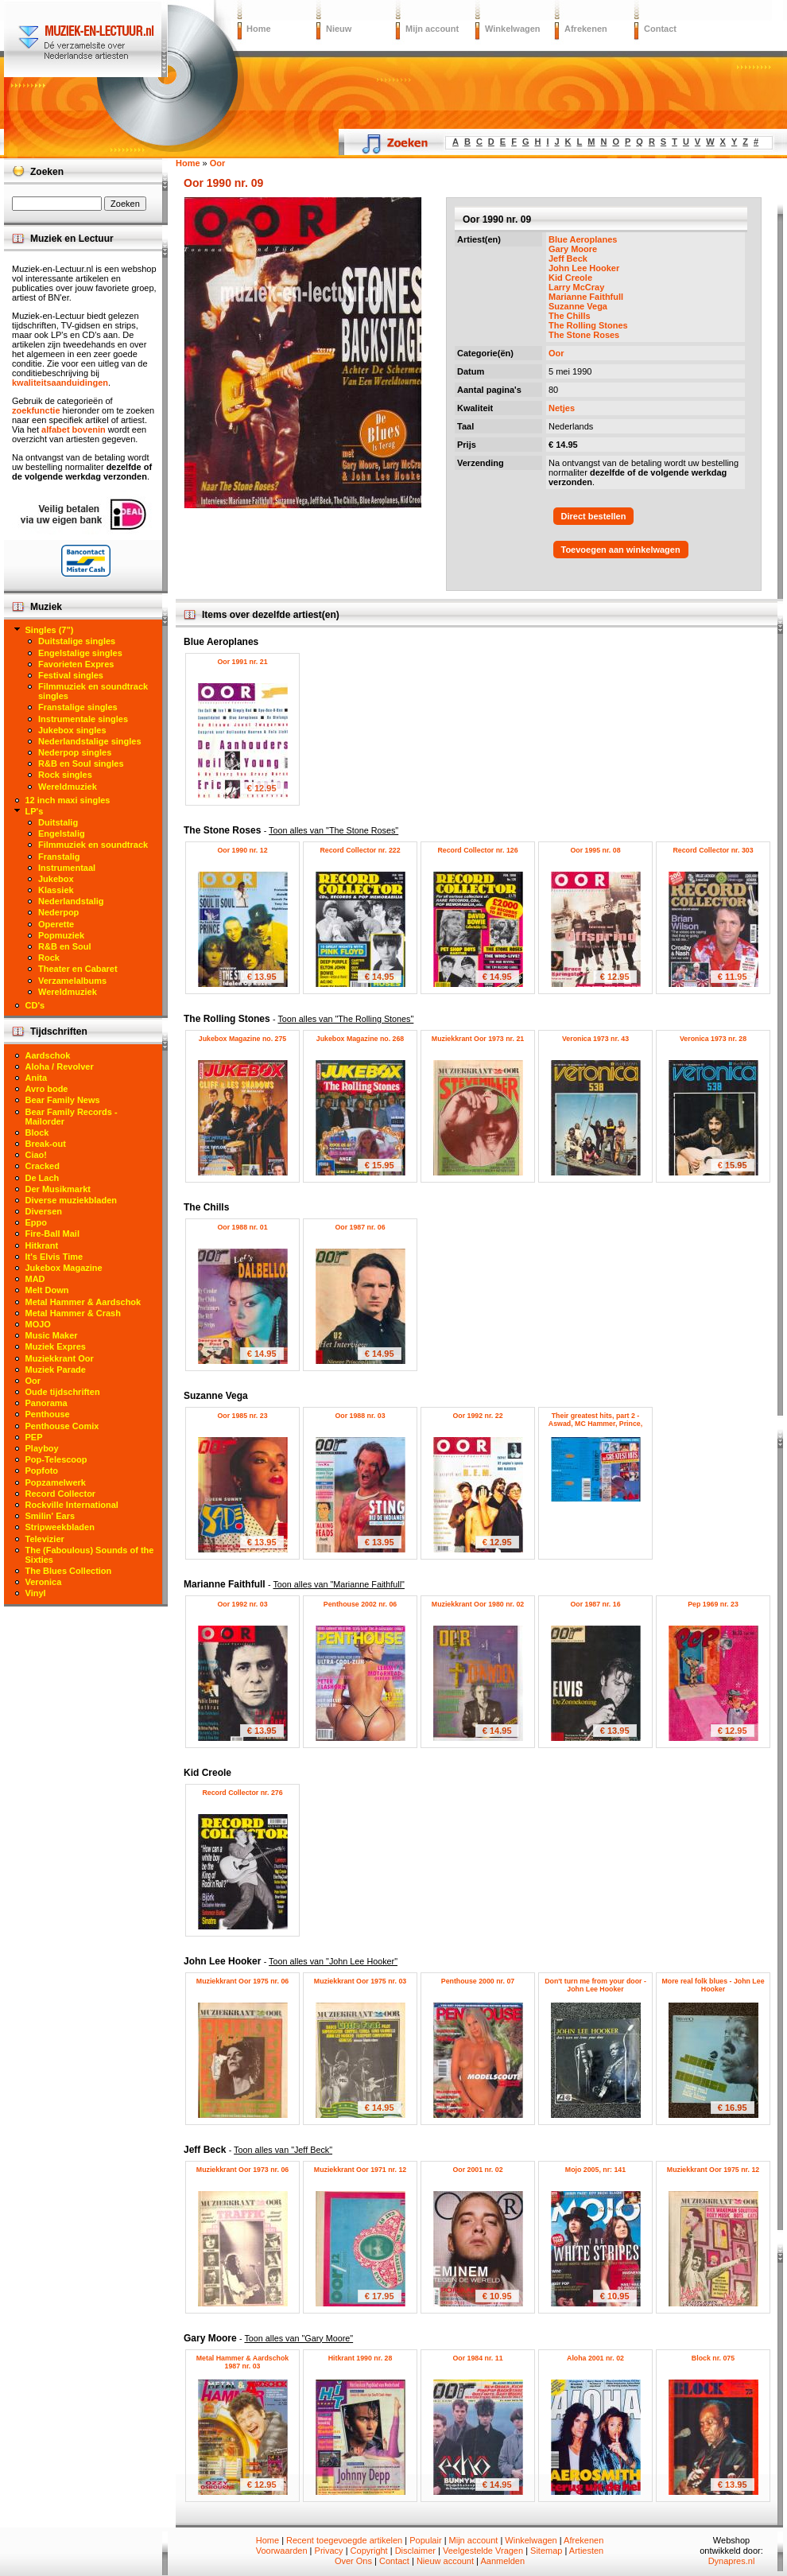 This screenshot has height=2576, width=787. I want to click on De Lach, so click(42, 1178).